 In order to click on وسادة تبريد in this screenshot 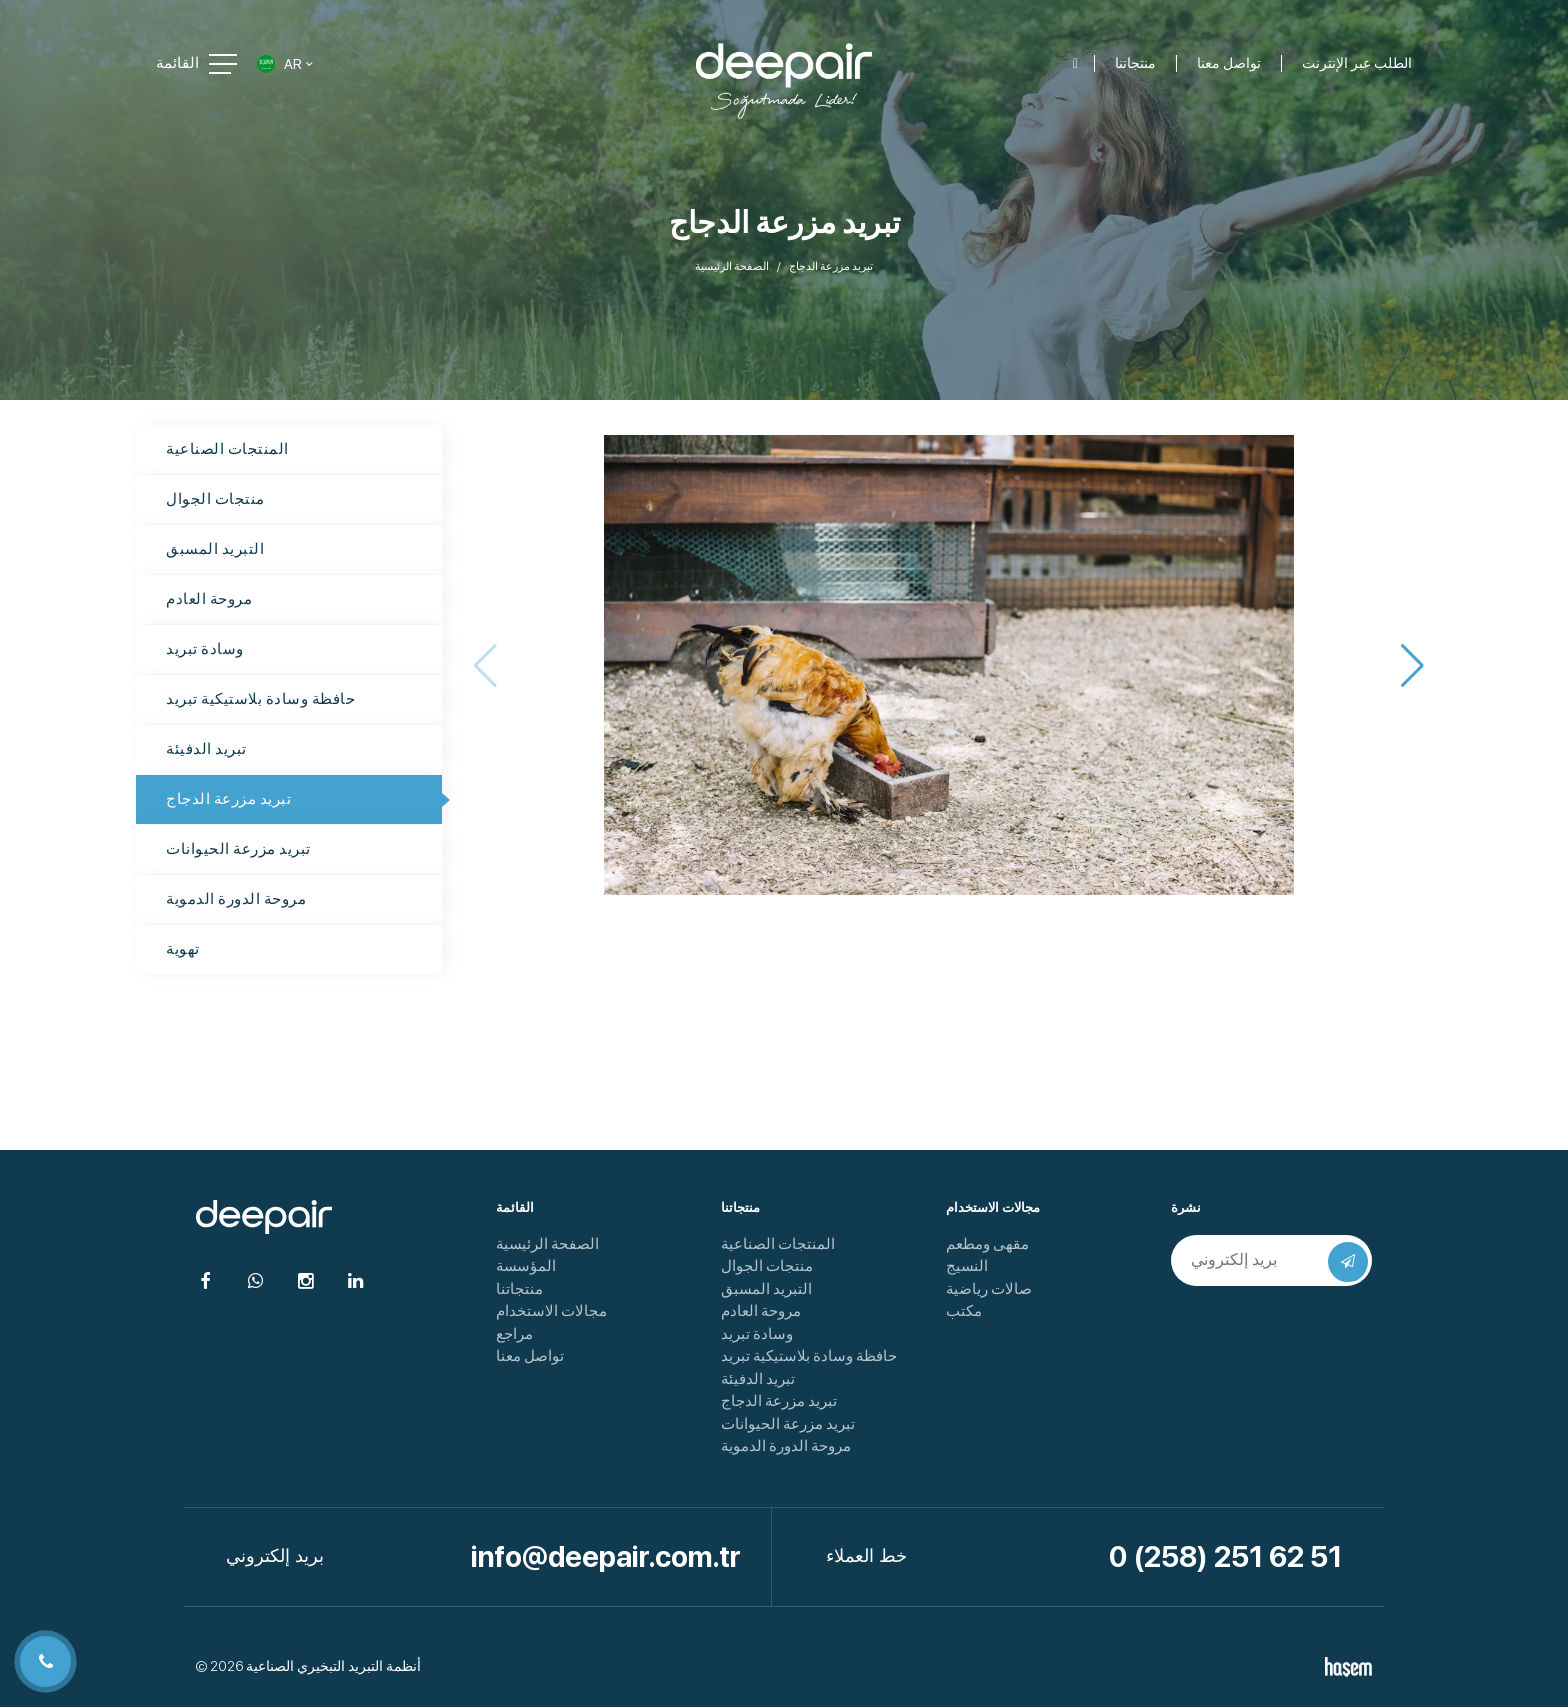, I will do `click(205, 649)`.